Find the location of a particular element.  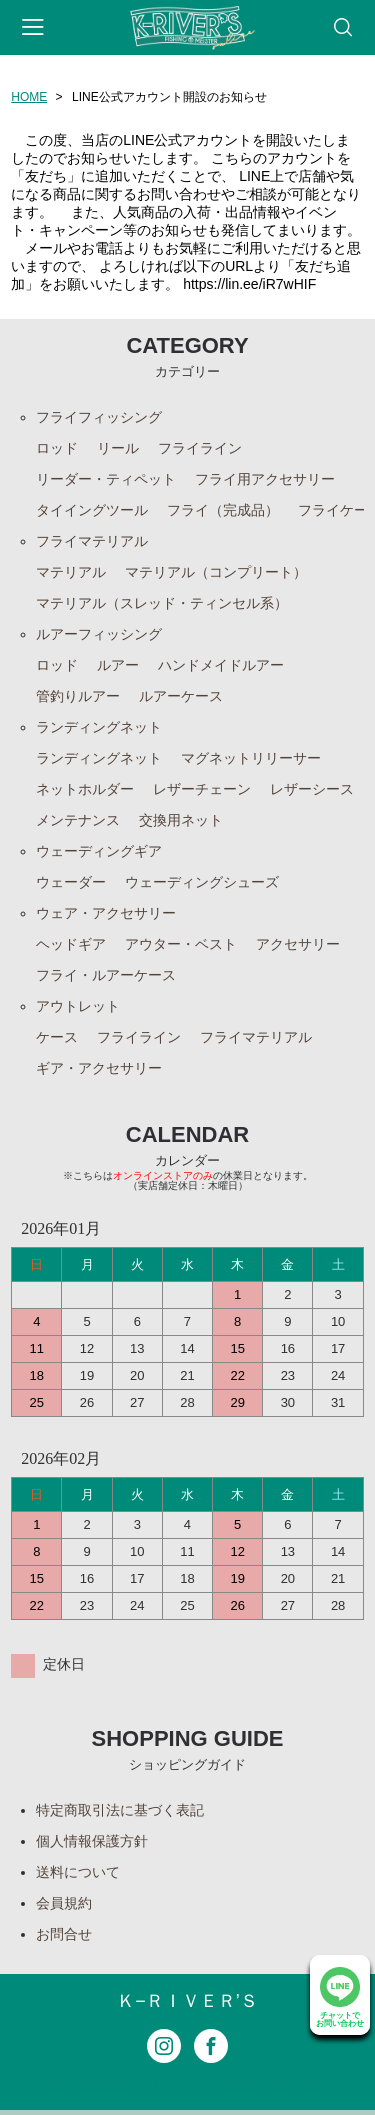

HOME is located at coordinates (29, 97).